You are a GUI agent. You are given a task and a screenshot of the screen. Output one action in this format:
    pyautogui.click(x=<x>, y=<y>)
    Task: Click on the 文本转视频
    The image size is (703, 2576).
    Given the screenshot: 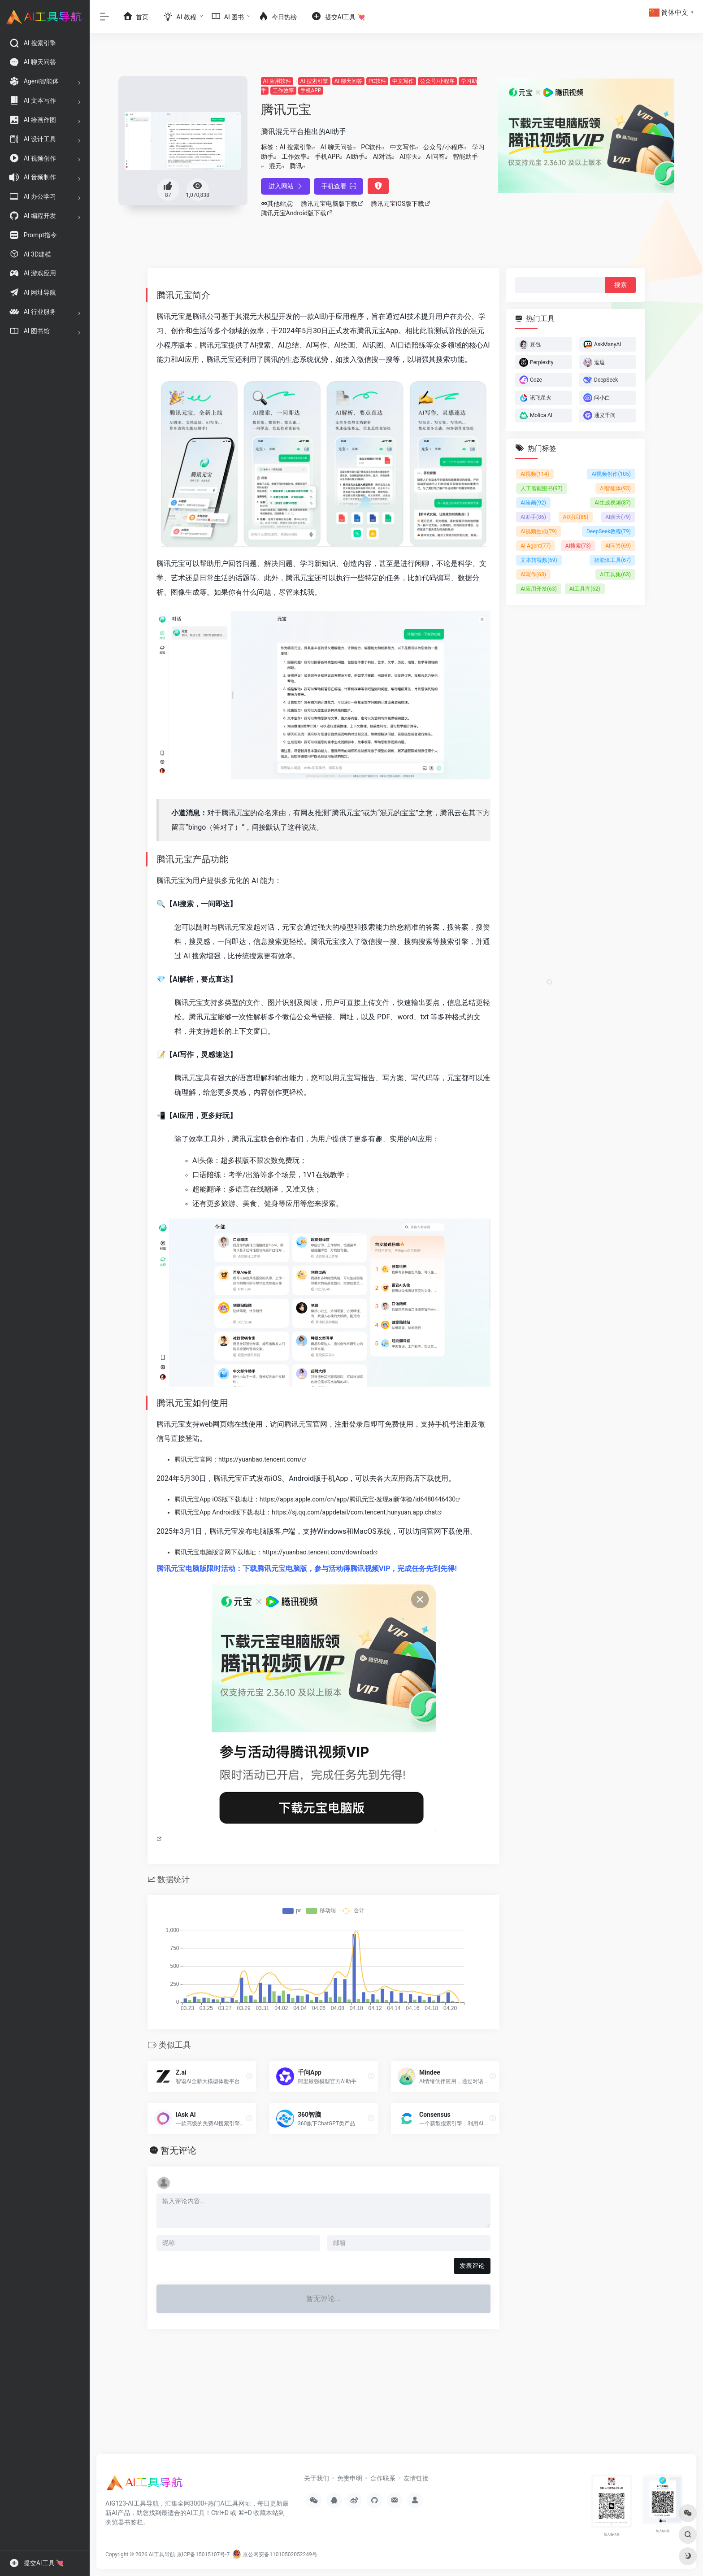 What is the action you would take?
    pyautogui.click(x=539, y=560)
    